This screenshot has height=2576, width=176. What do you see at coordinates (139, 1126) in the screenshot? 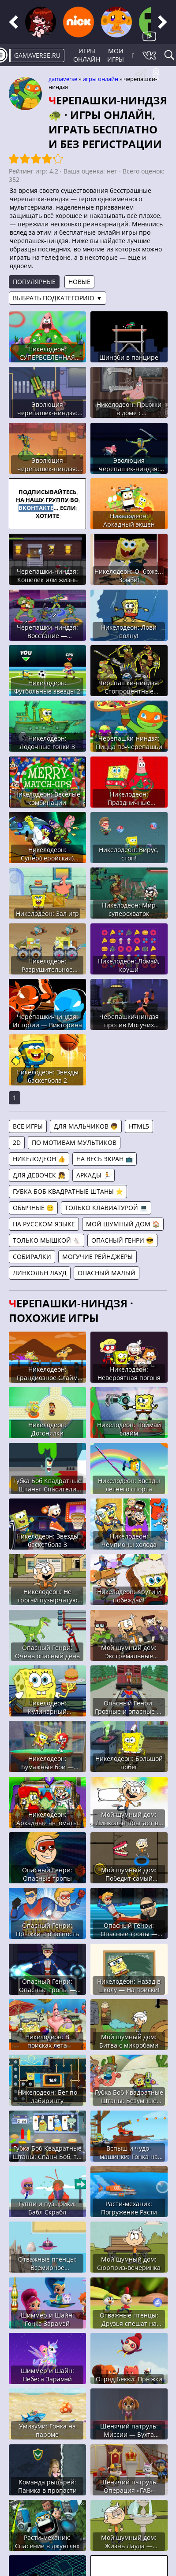
I see `HTML5` at bounding box center [139, 1126].